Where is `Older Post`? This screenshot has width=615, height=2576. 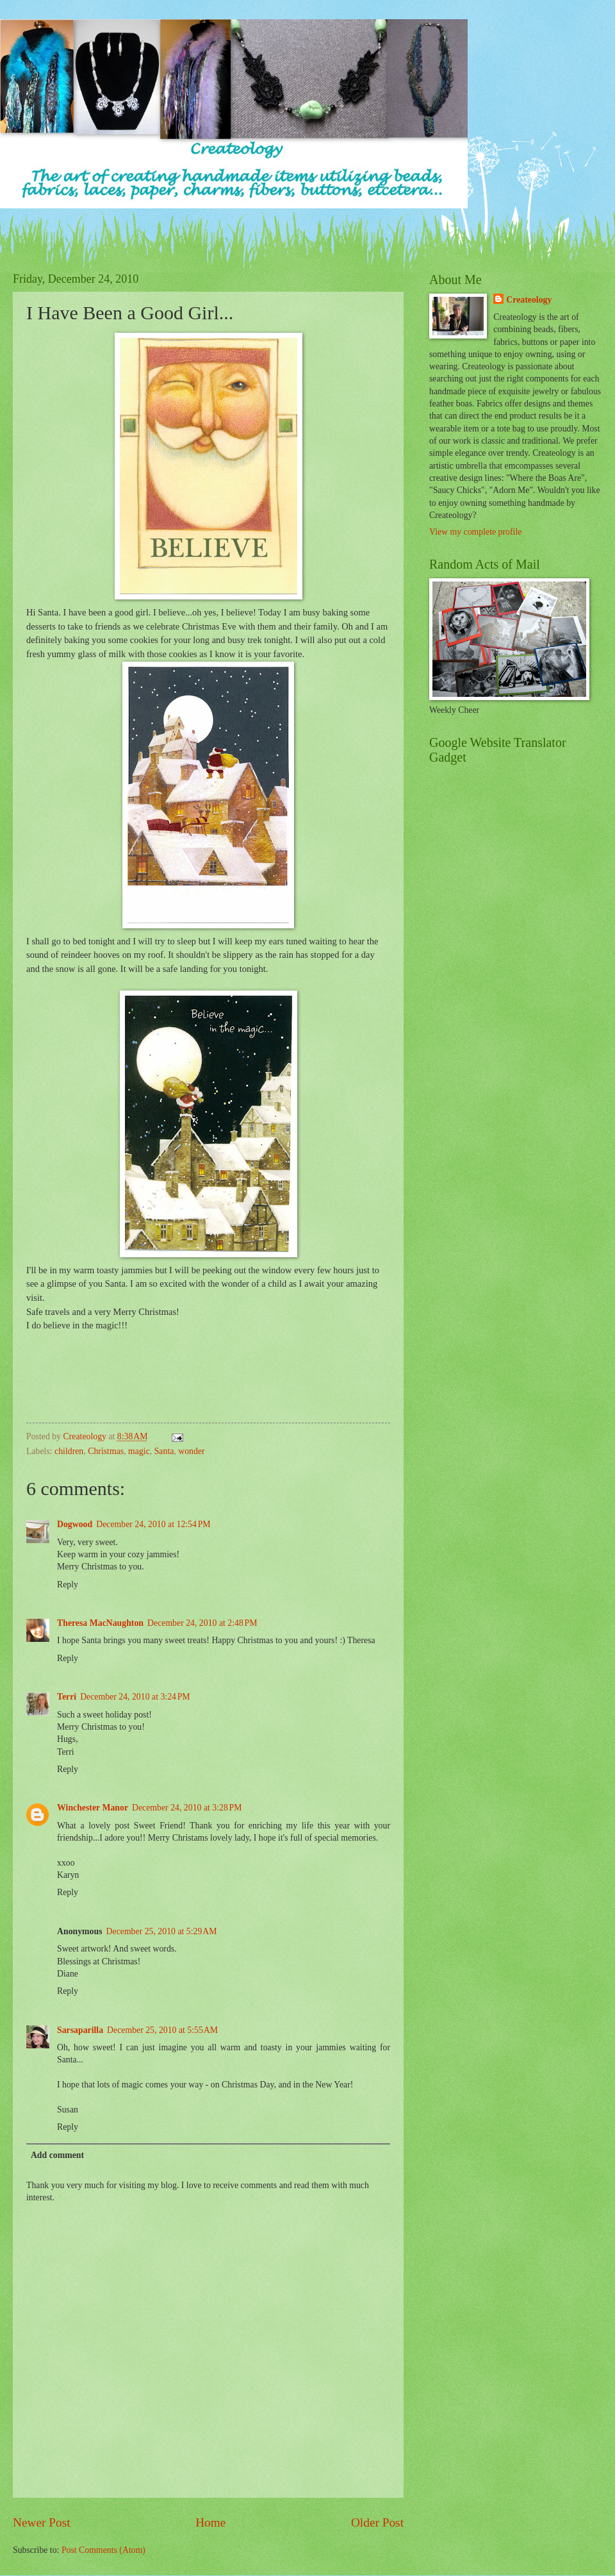 Older Post is located at coordinates (377, 2522).